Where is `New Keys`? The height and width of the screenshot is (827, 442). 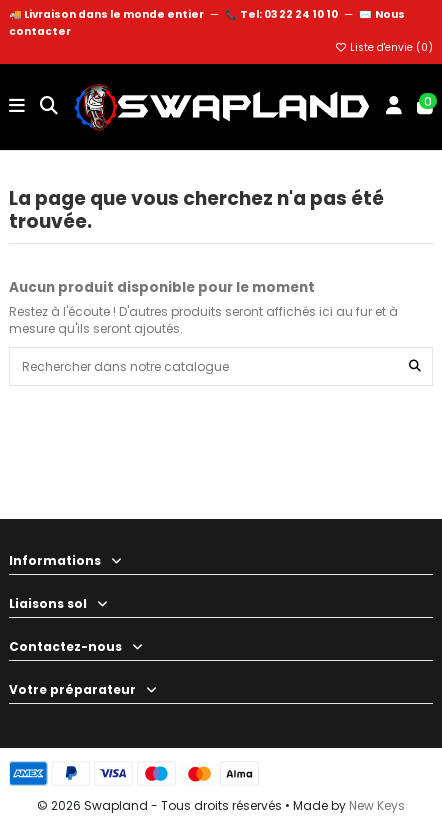
New Keys is located at coordinates (377, 805).